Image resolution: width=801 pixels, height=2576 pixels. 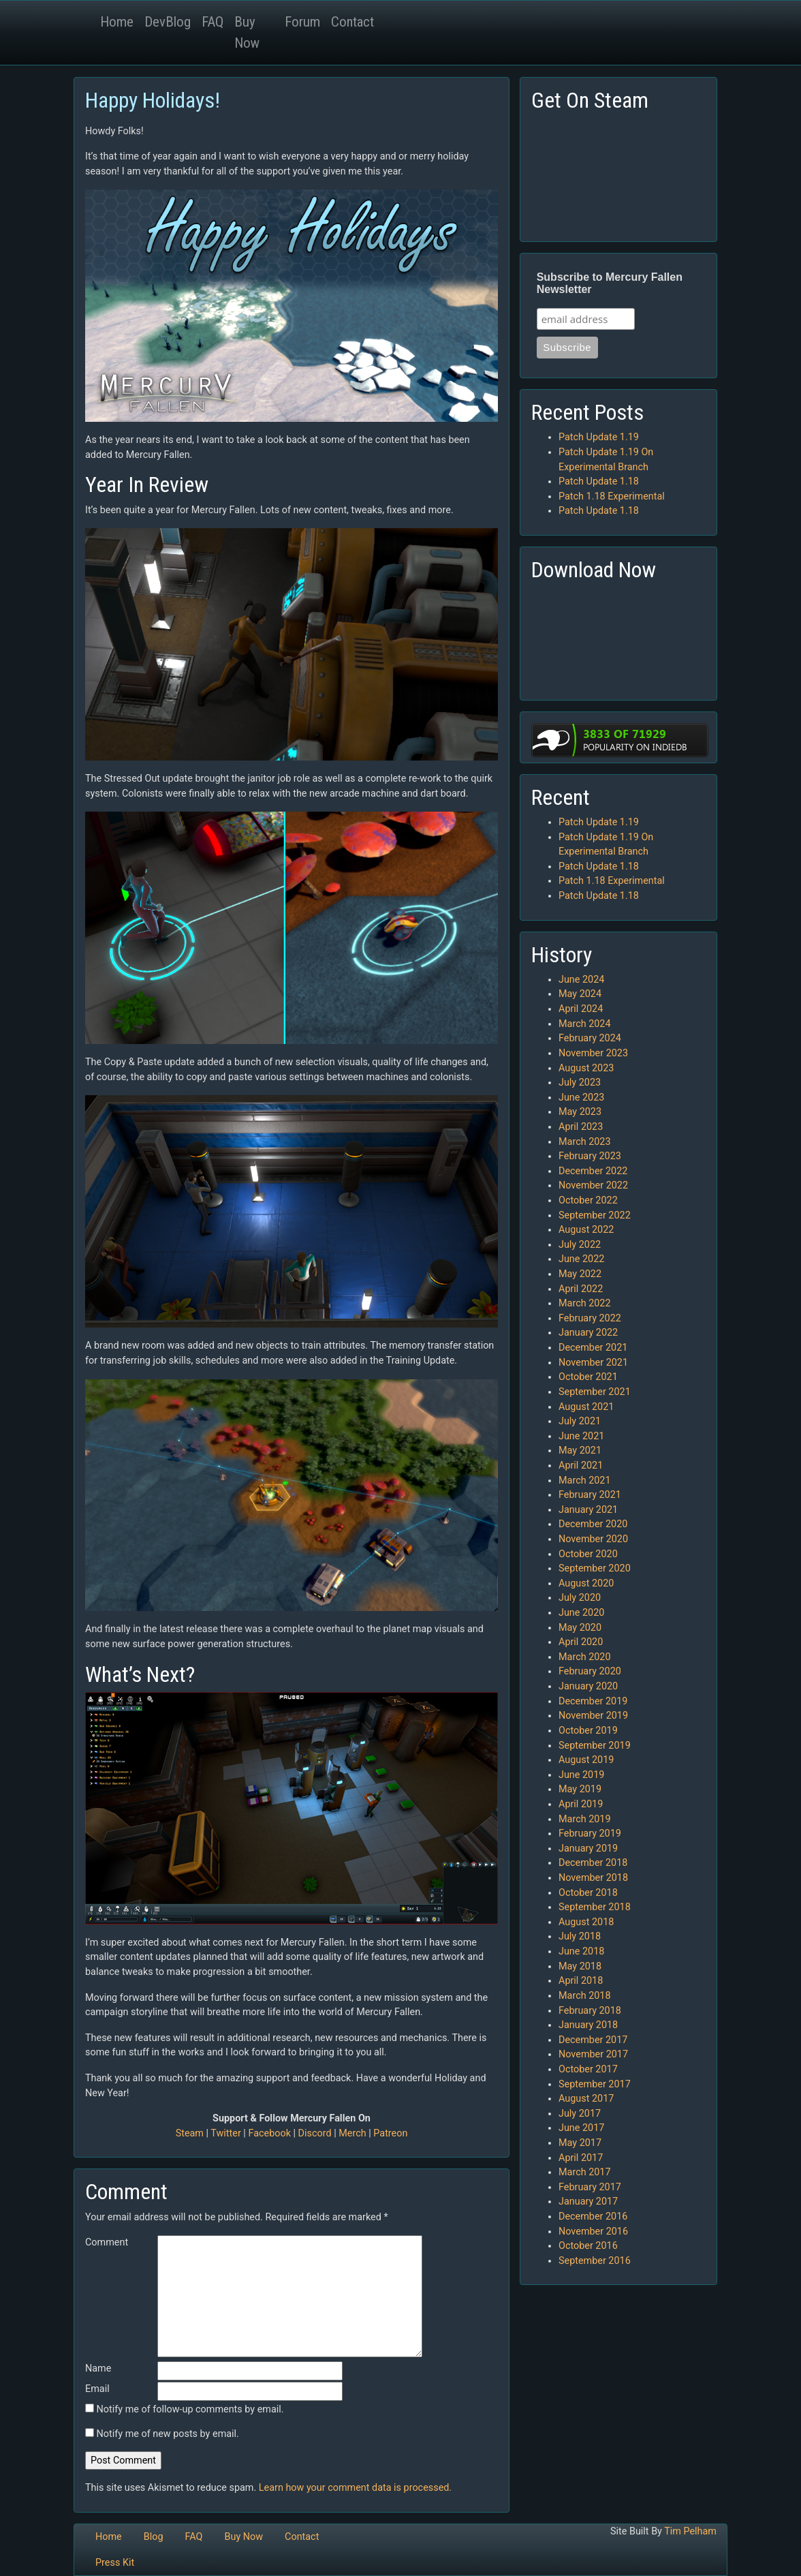 I want to click on September 2021, so click(x=595, y=1392).